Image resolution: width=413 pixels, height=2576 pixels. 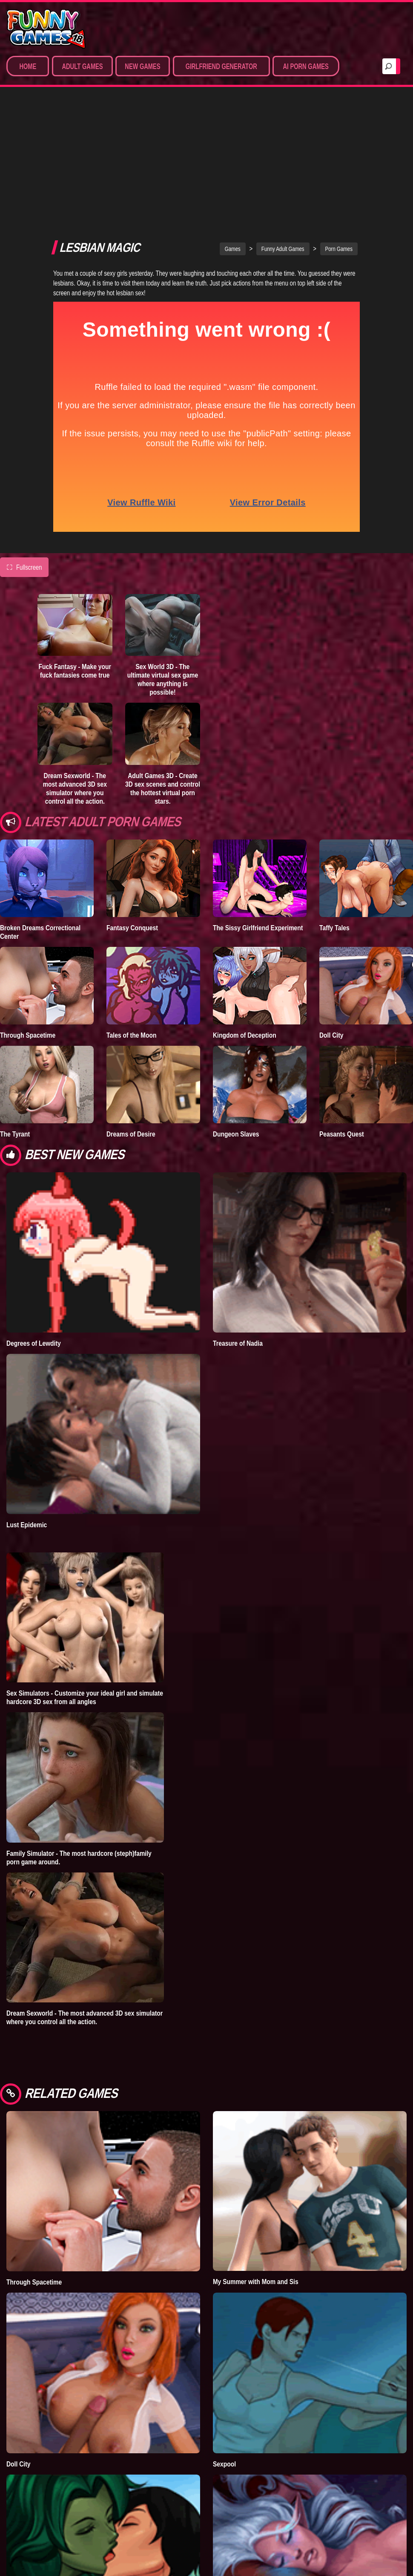 I want to click on Kingdom of Deception, so click(x=244, y=935).